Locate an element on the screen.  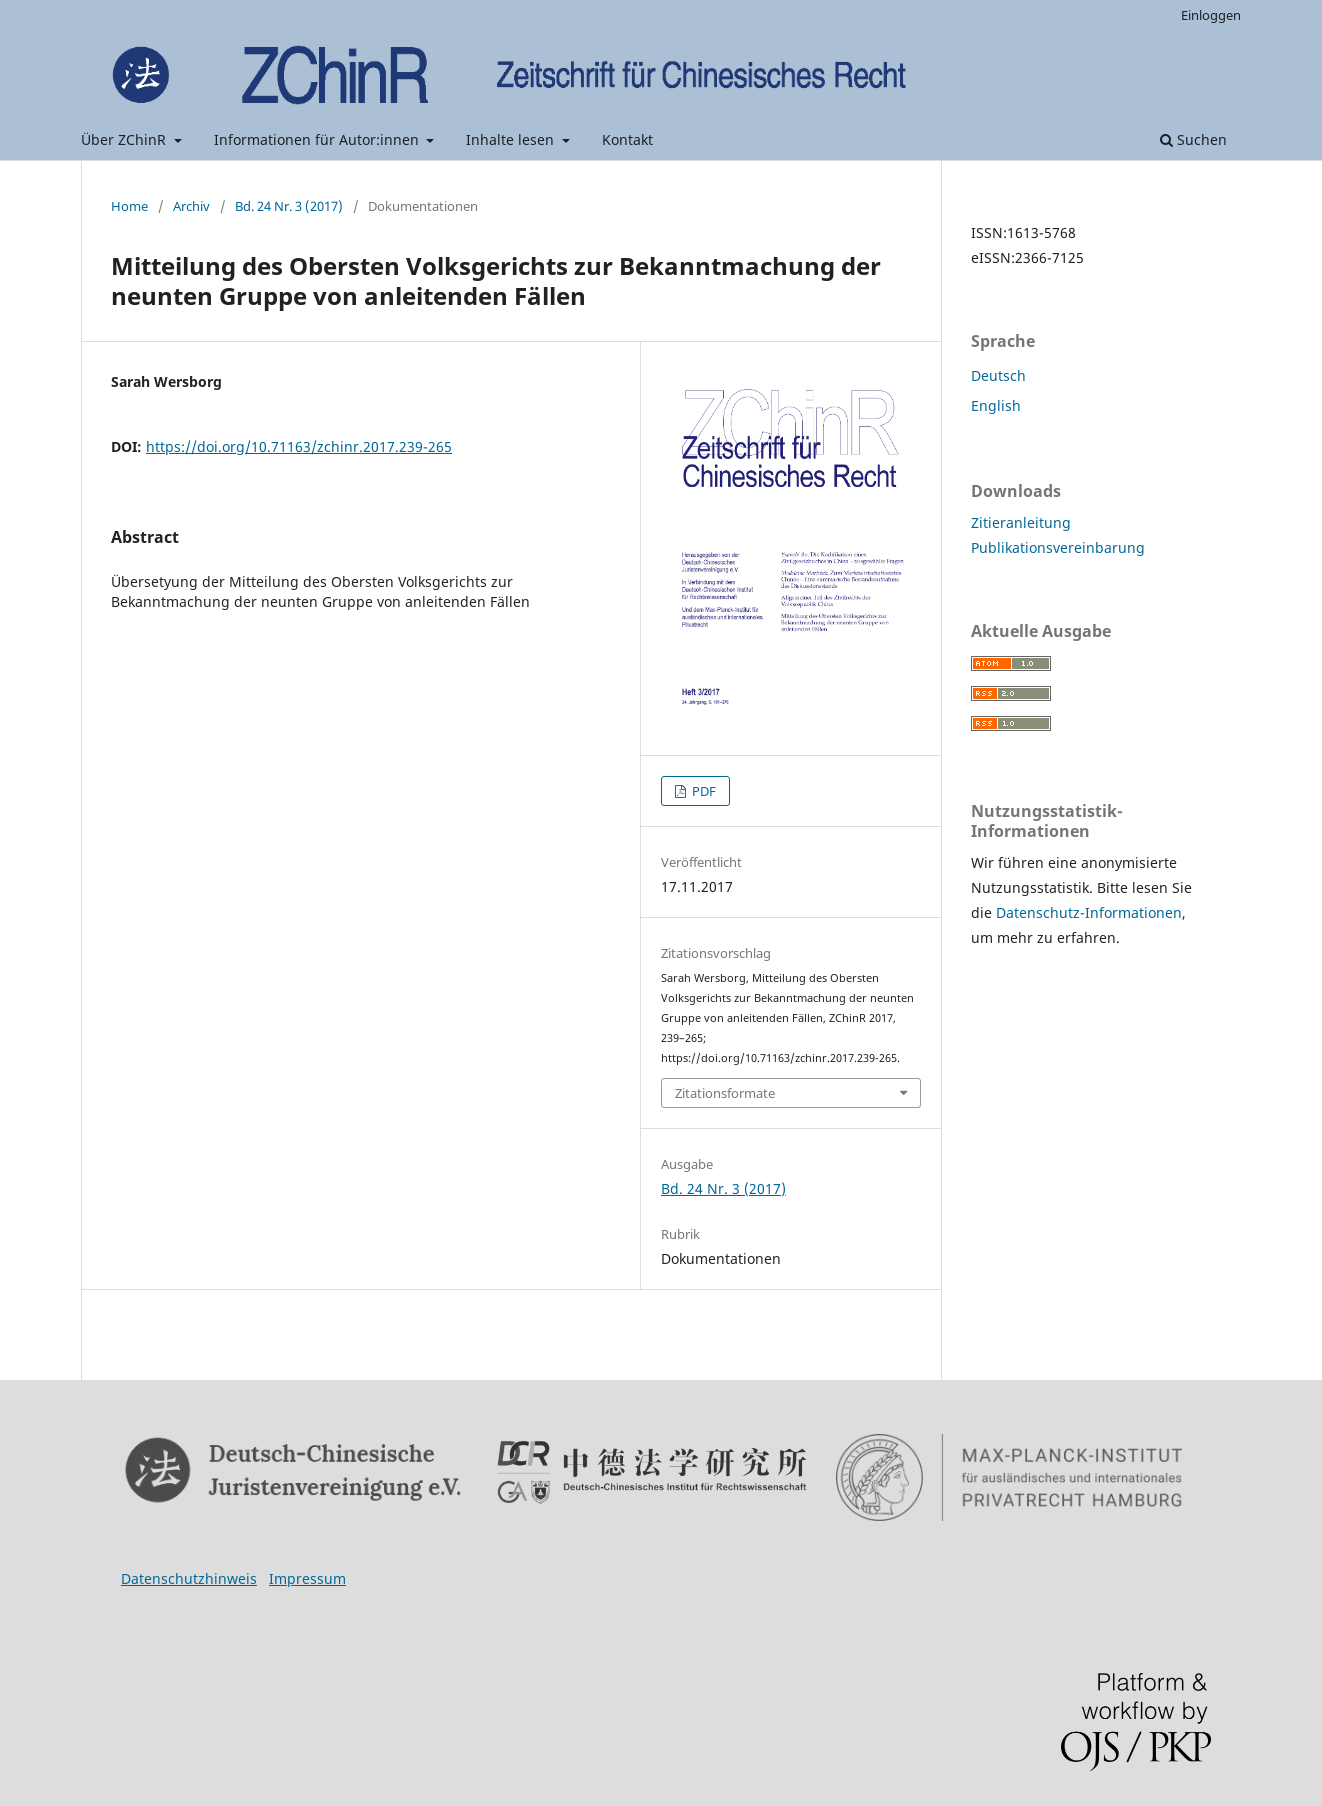
Zitieranleitung is located at coordinates (1021, 522).